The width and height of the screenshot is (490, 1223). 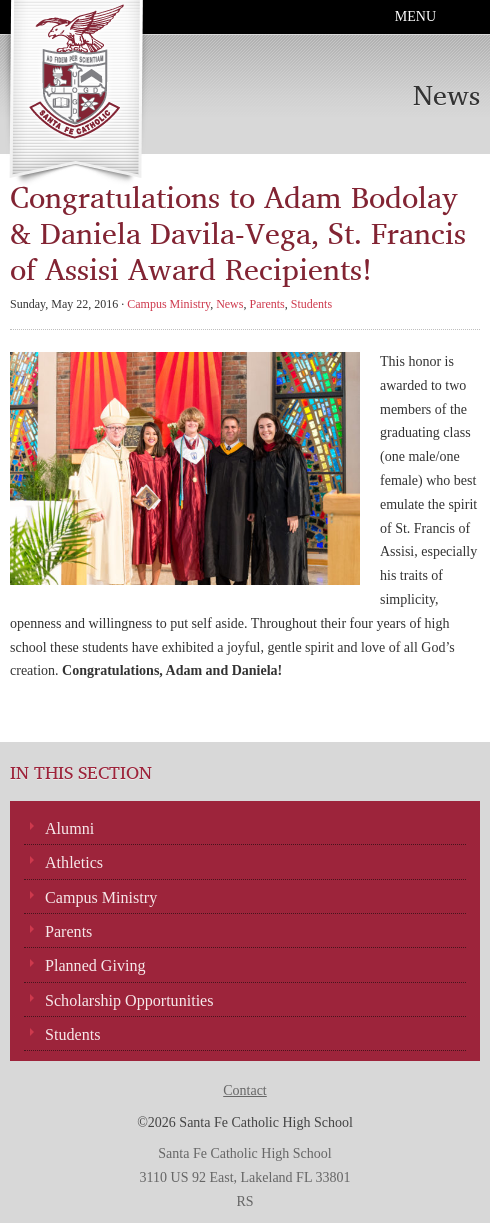 What do you see at coordinates (129, 1000) in the screenshot?
I see `Scholarship Opportunities` at bounding box center [129, 1000].